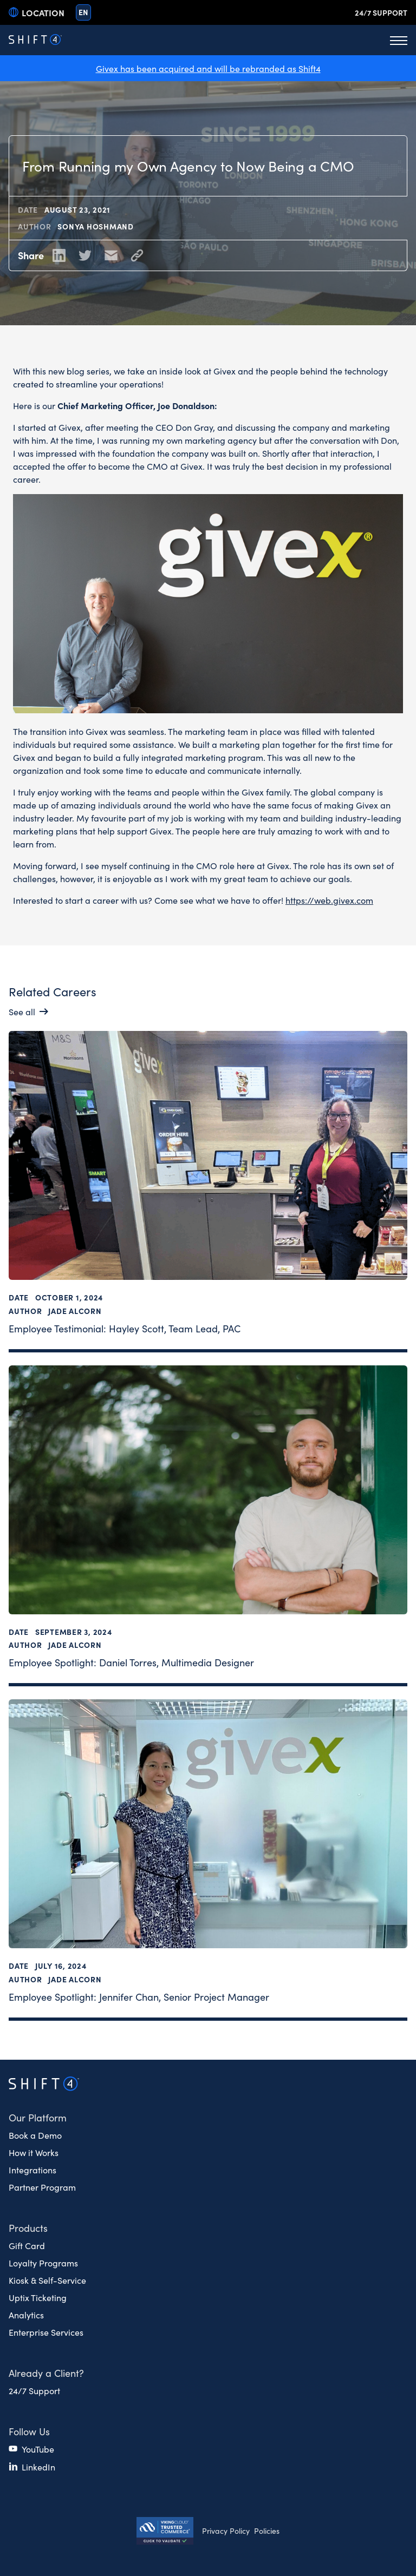 Image resolution: width=416 pixels, height=2576 pixels. I want to click on Gift Card, so click(27, 2245).